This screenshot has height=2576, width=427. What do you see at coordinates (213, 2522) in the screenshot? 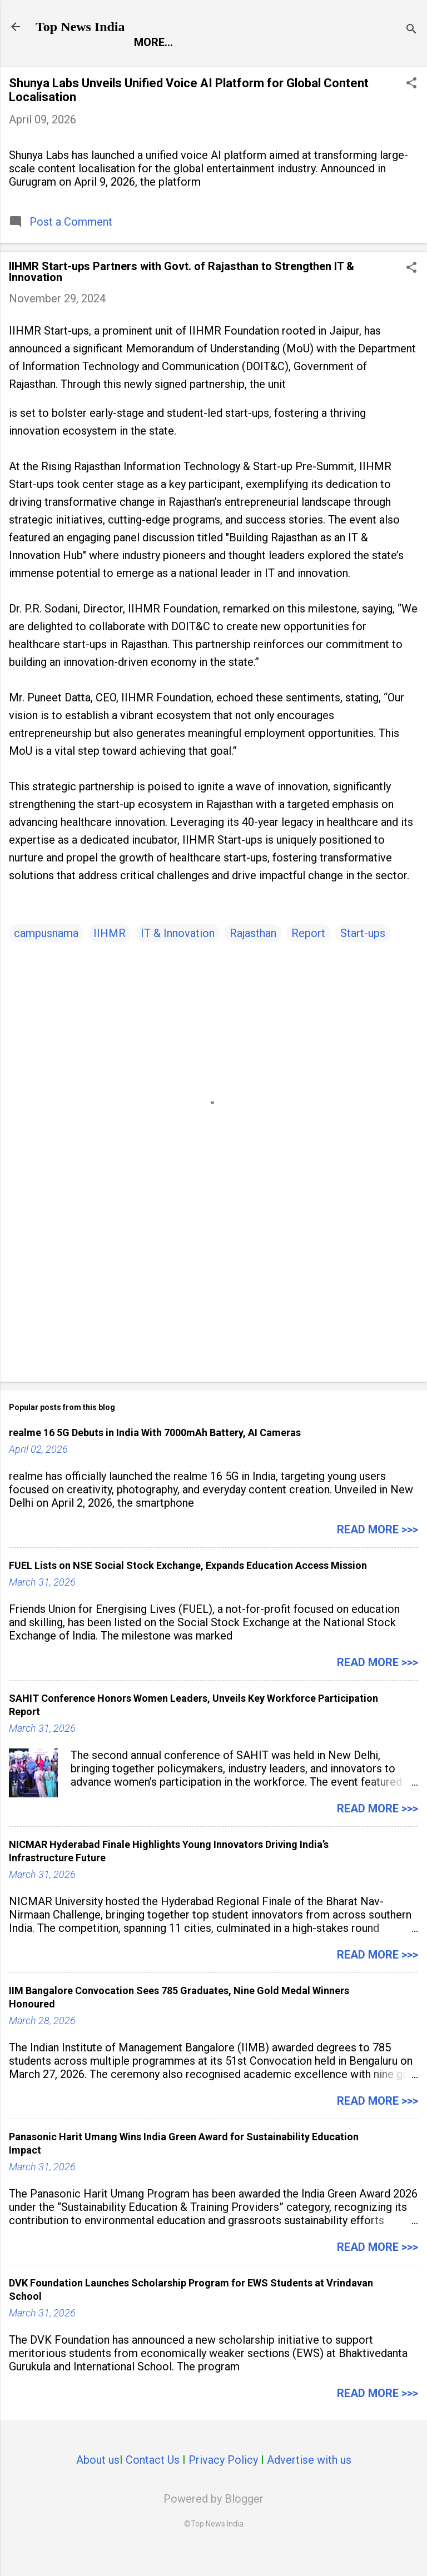
I see `Powered by Blogger` at bounding box center [213, 2522].